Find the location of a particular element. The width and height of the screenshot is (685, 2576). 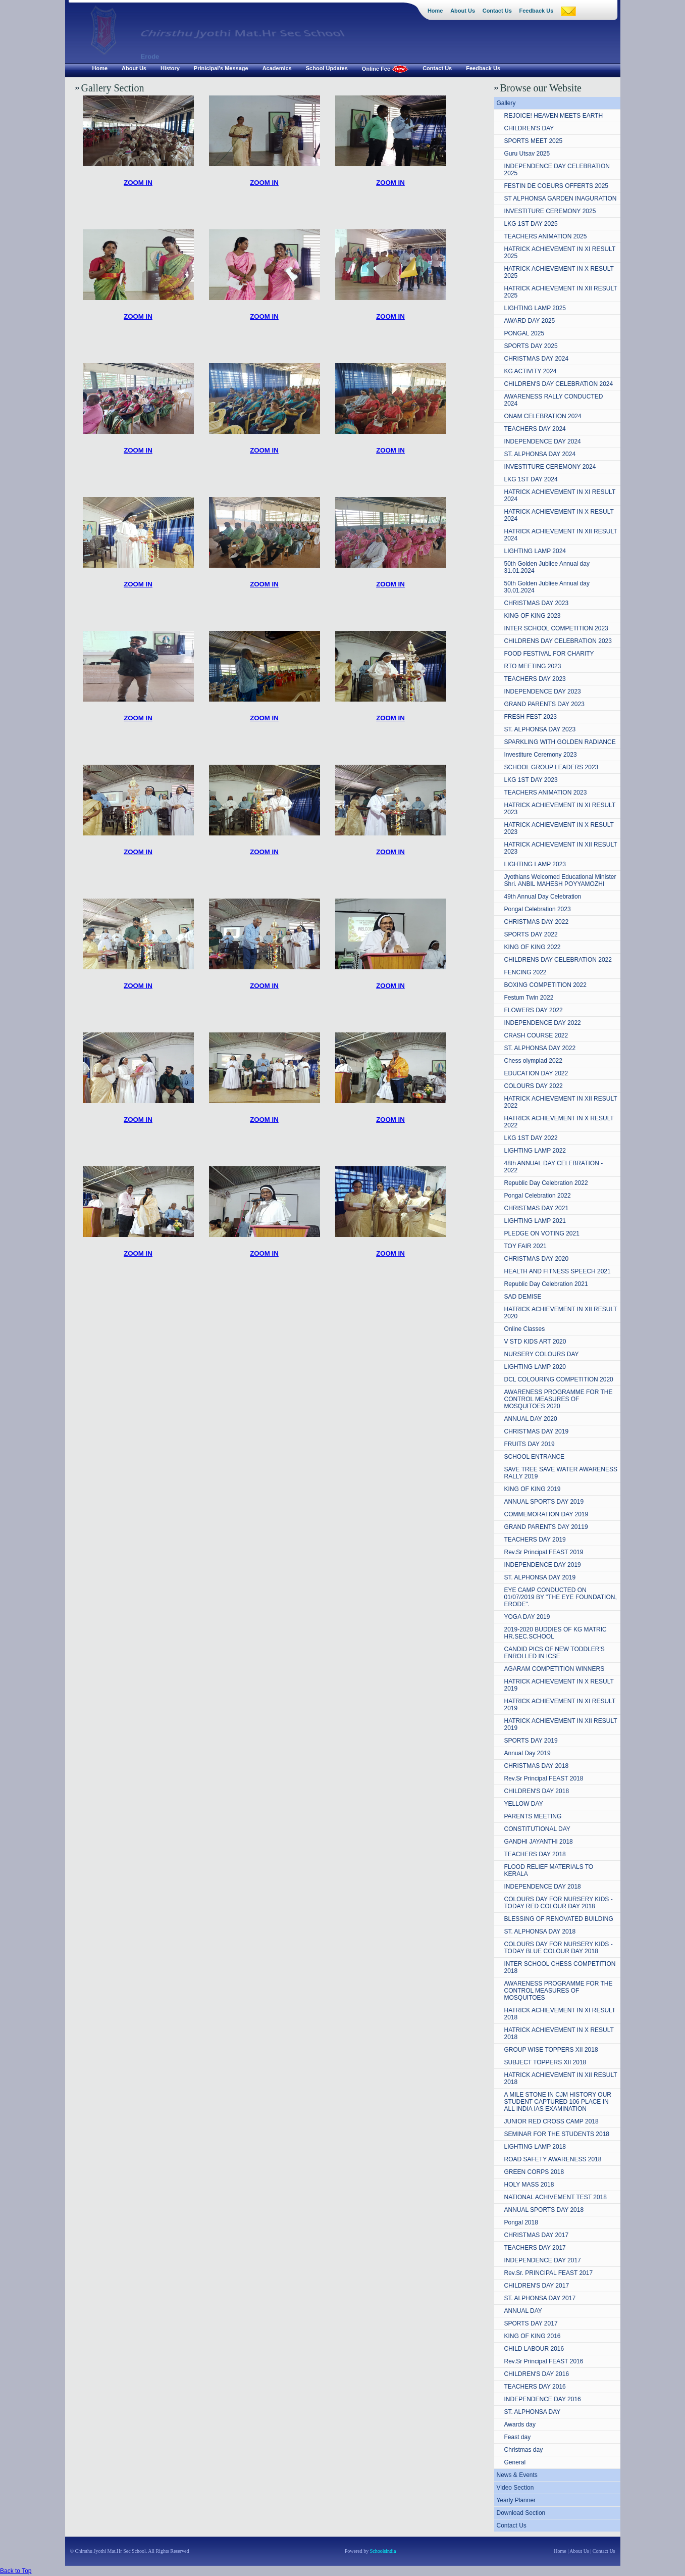

PONGAL 2025 is located at coordinates (524, 333).